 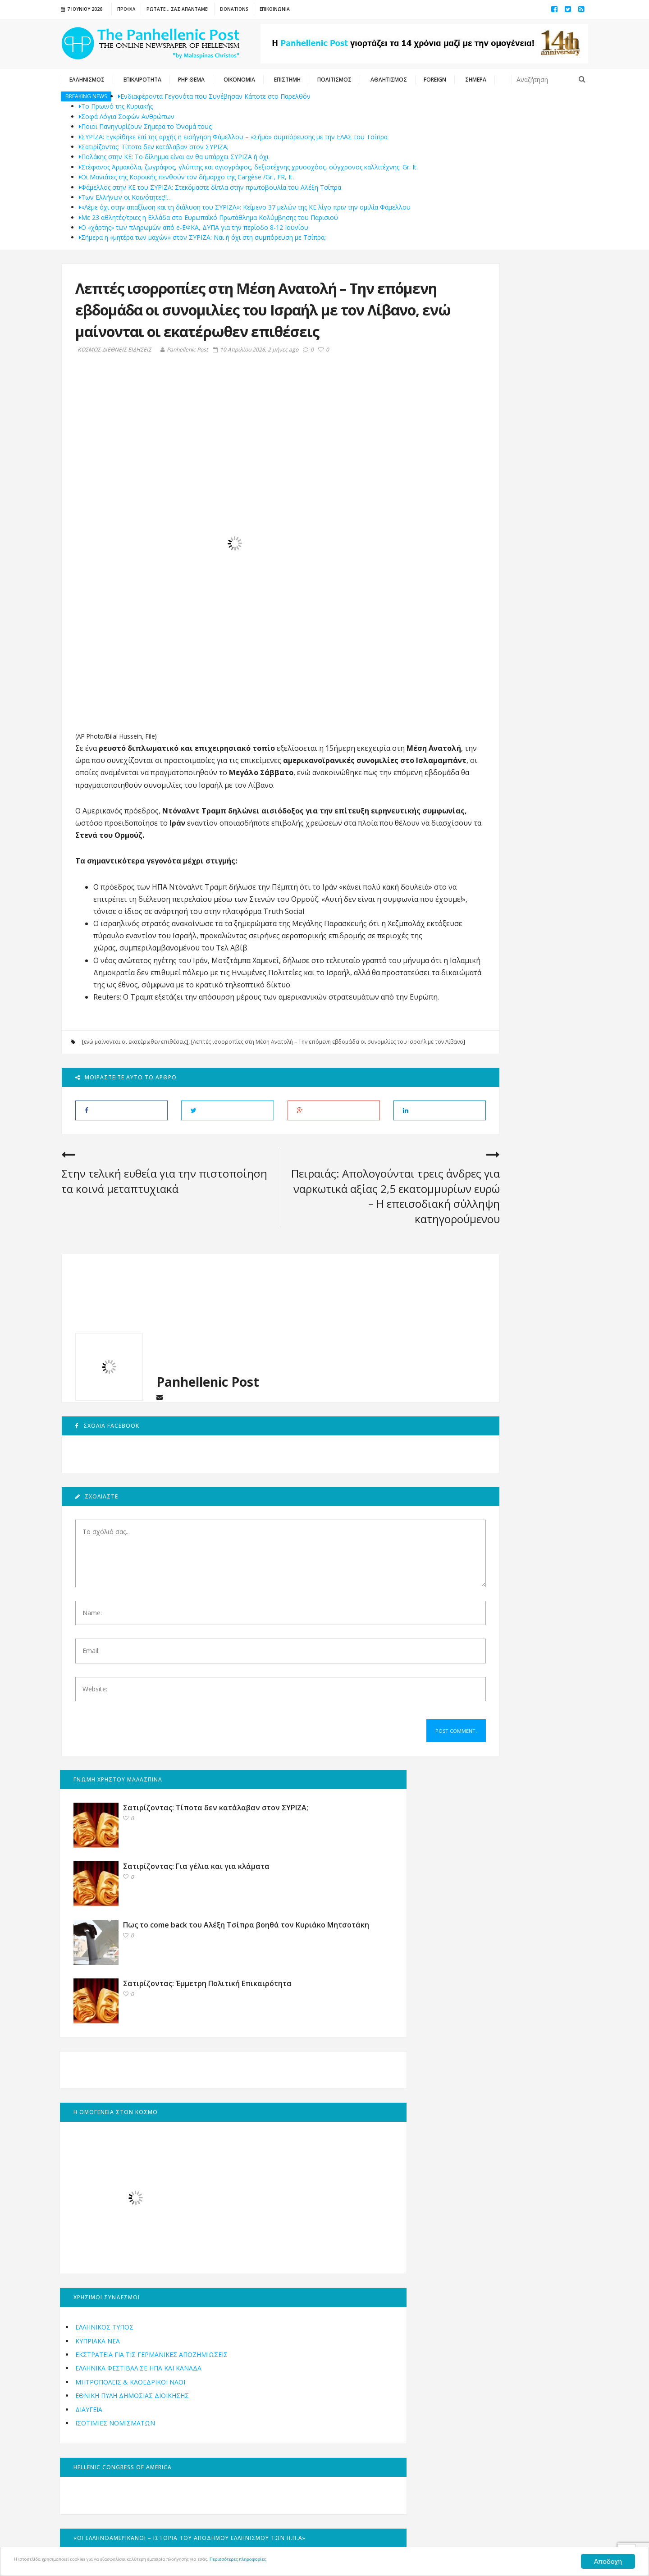 What do you see at coordinates (186, 177) in the screenshot?
I see `Οι Μανιάτες της Κορσικής πενθούν τον δήμαρχο της Cargèse /Gr., FR, It.` at bounding box center [186, 177].